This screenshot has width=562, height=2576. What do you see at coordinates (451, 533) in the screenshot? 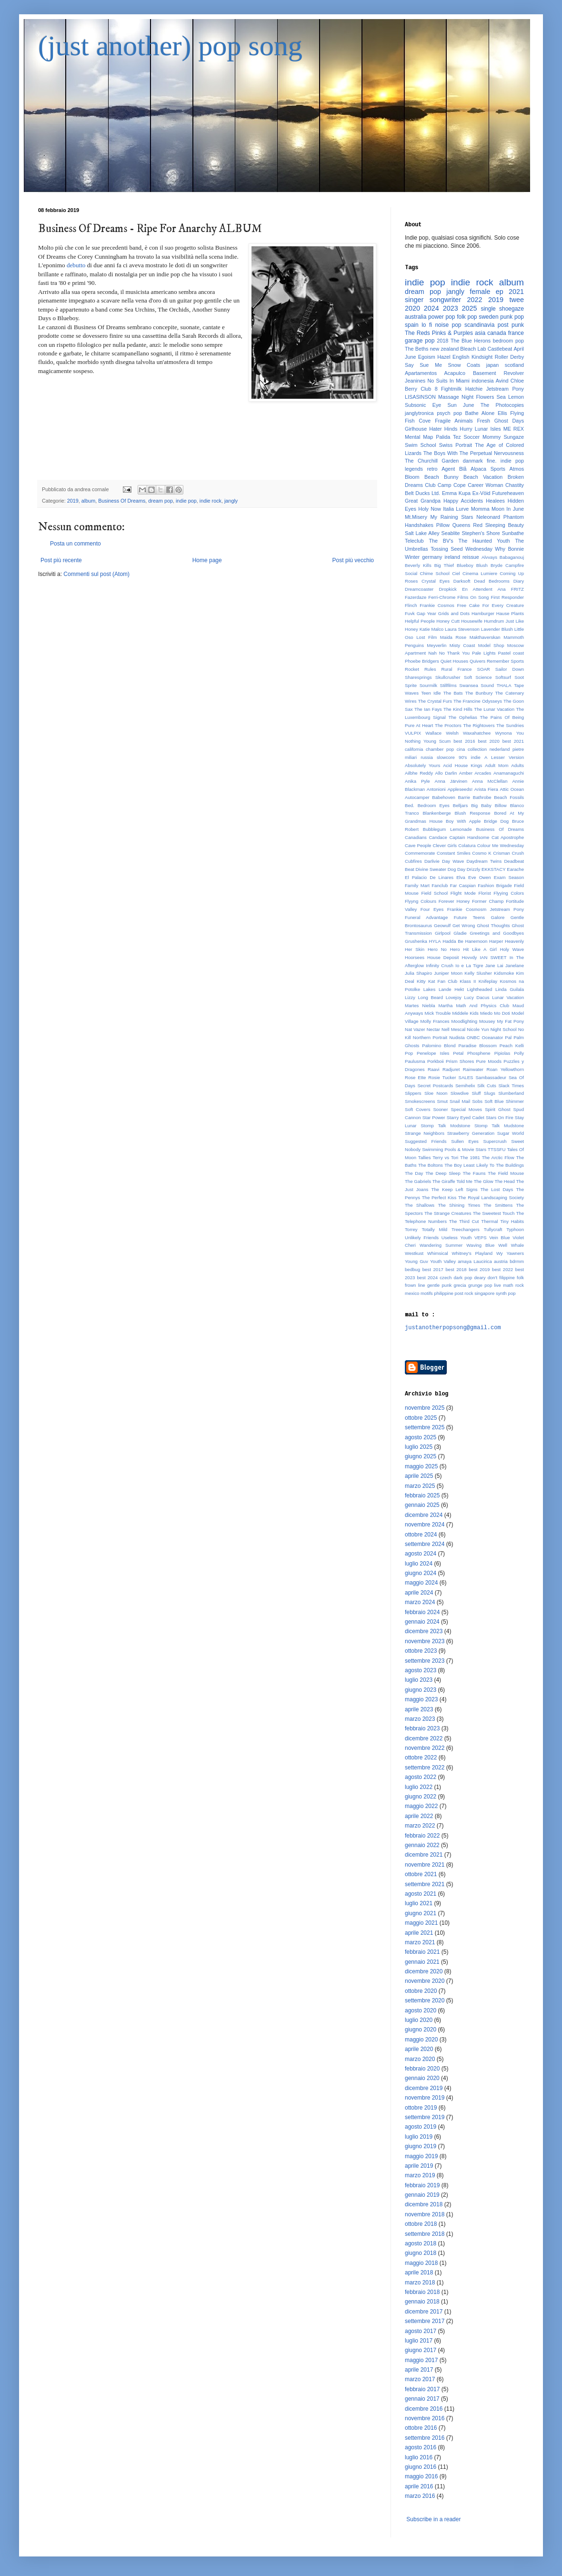
I see `Seablite` at bounding box center [451, 533].